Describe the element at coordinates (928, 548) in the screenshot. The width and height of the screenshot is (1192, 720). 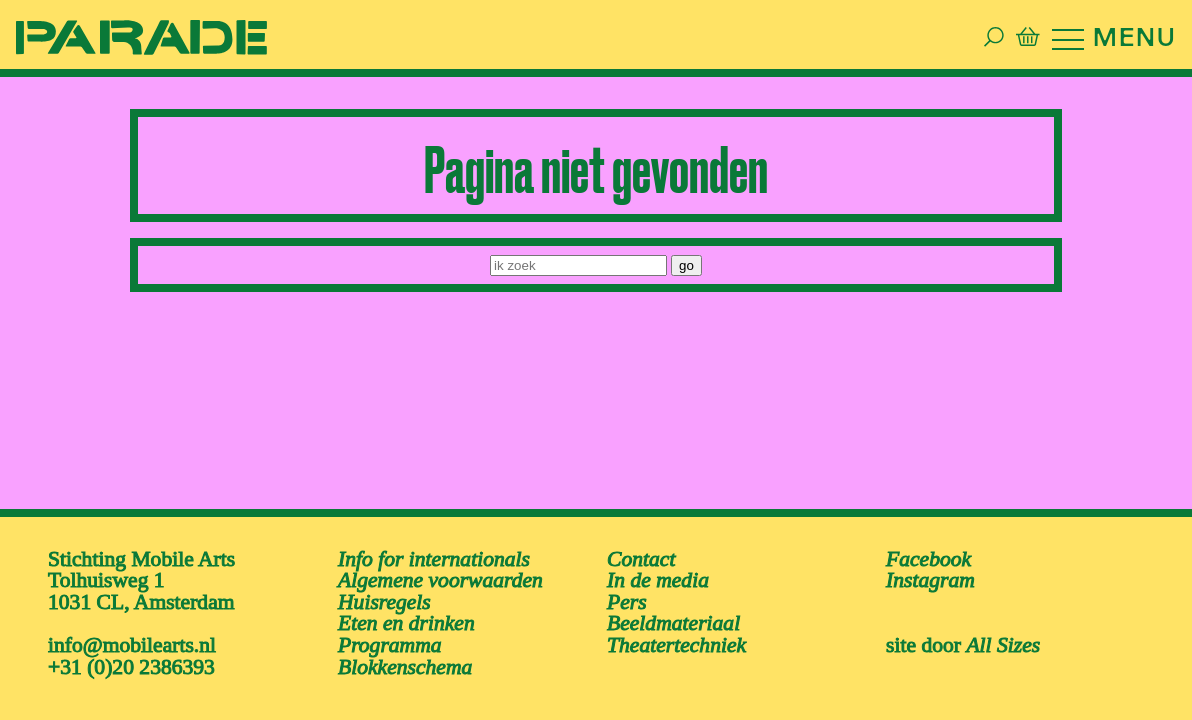
I see `facebook` at that location.